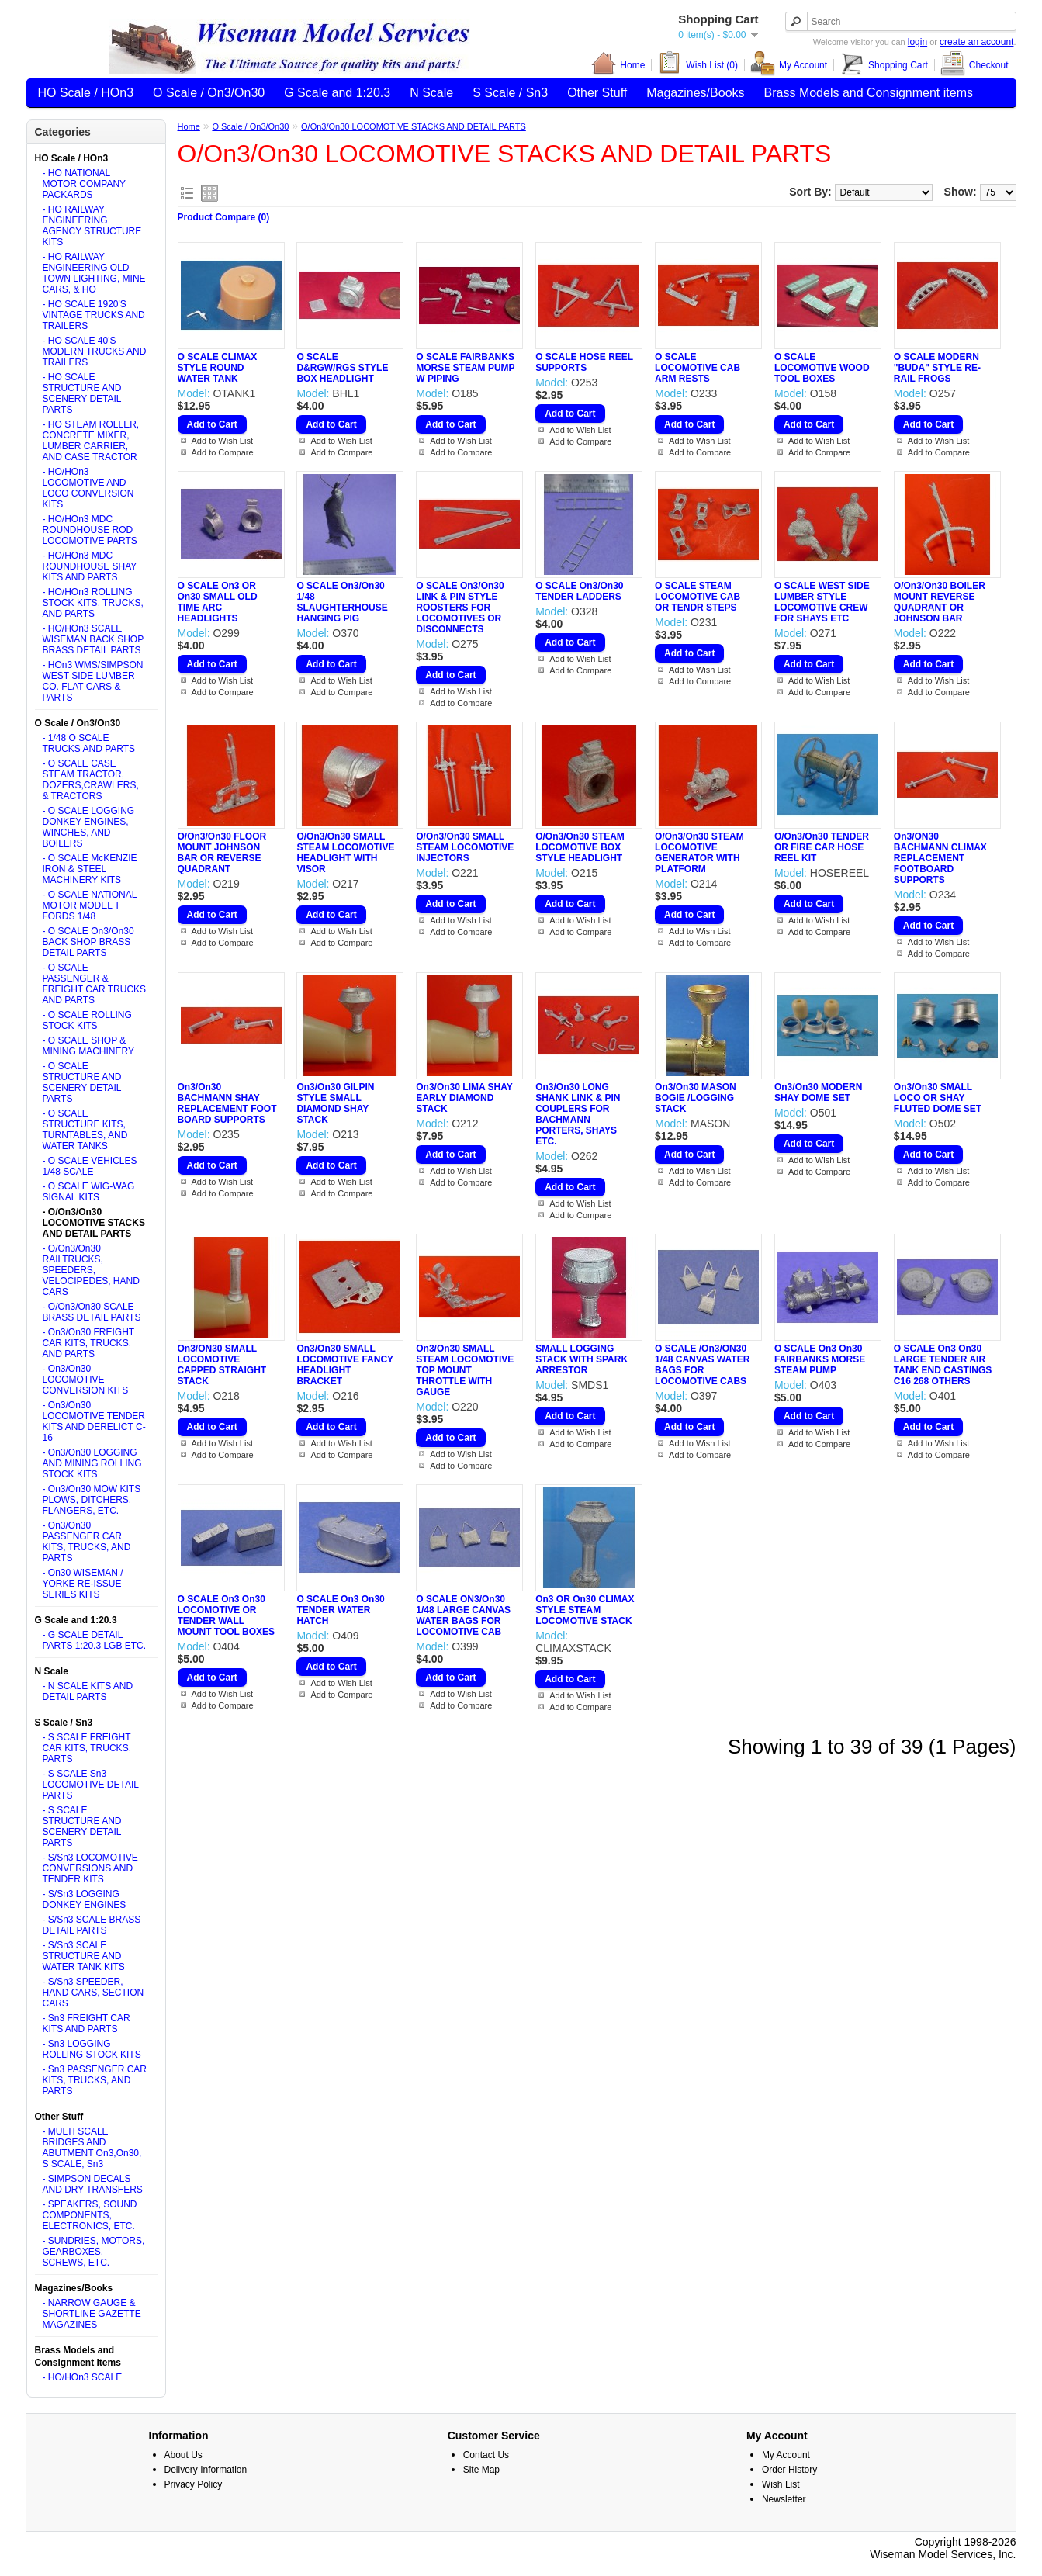 Image resolution: width=1042 pixels, height=2576 pixels. I want to click on - MULTI SCALE BRIDGES AND ABUTMENT On3,On30, S SCALE, Sn3, so click(92, 2147).